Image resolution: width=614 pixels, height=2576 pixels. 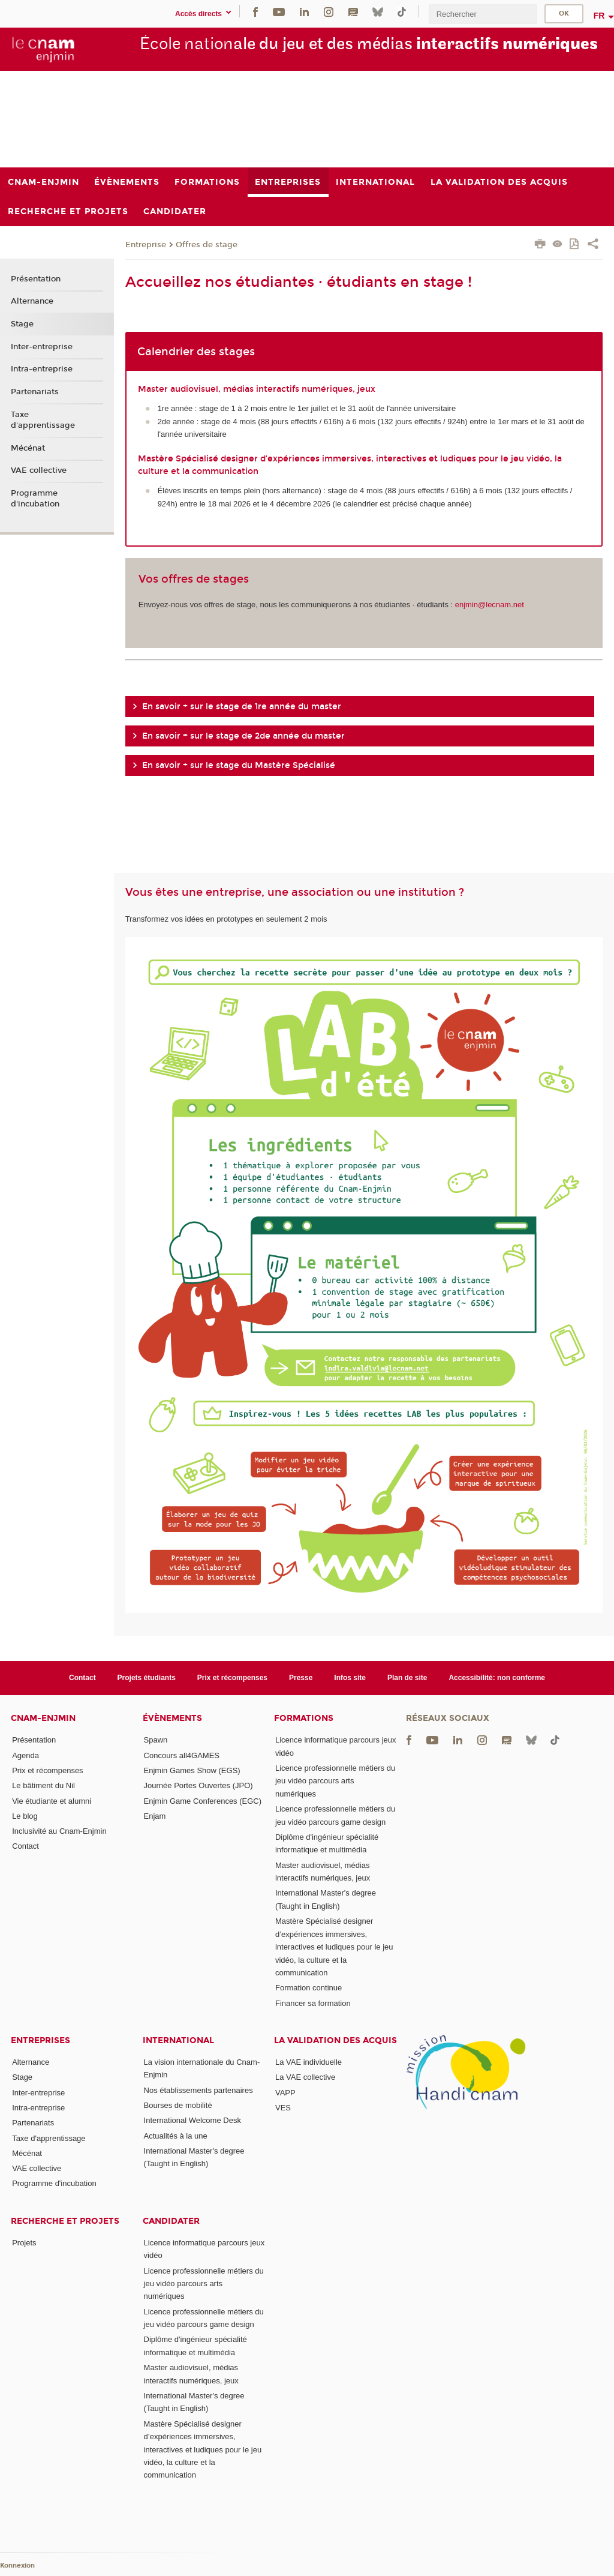 What do you see at coordinates (35, 498) in the screenshot?
I see `Programme d'incubation` at bounding box center [35, 498].